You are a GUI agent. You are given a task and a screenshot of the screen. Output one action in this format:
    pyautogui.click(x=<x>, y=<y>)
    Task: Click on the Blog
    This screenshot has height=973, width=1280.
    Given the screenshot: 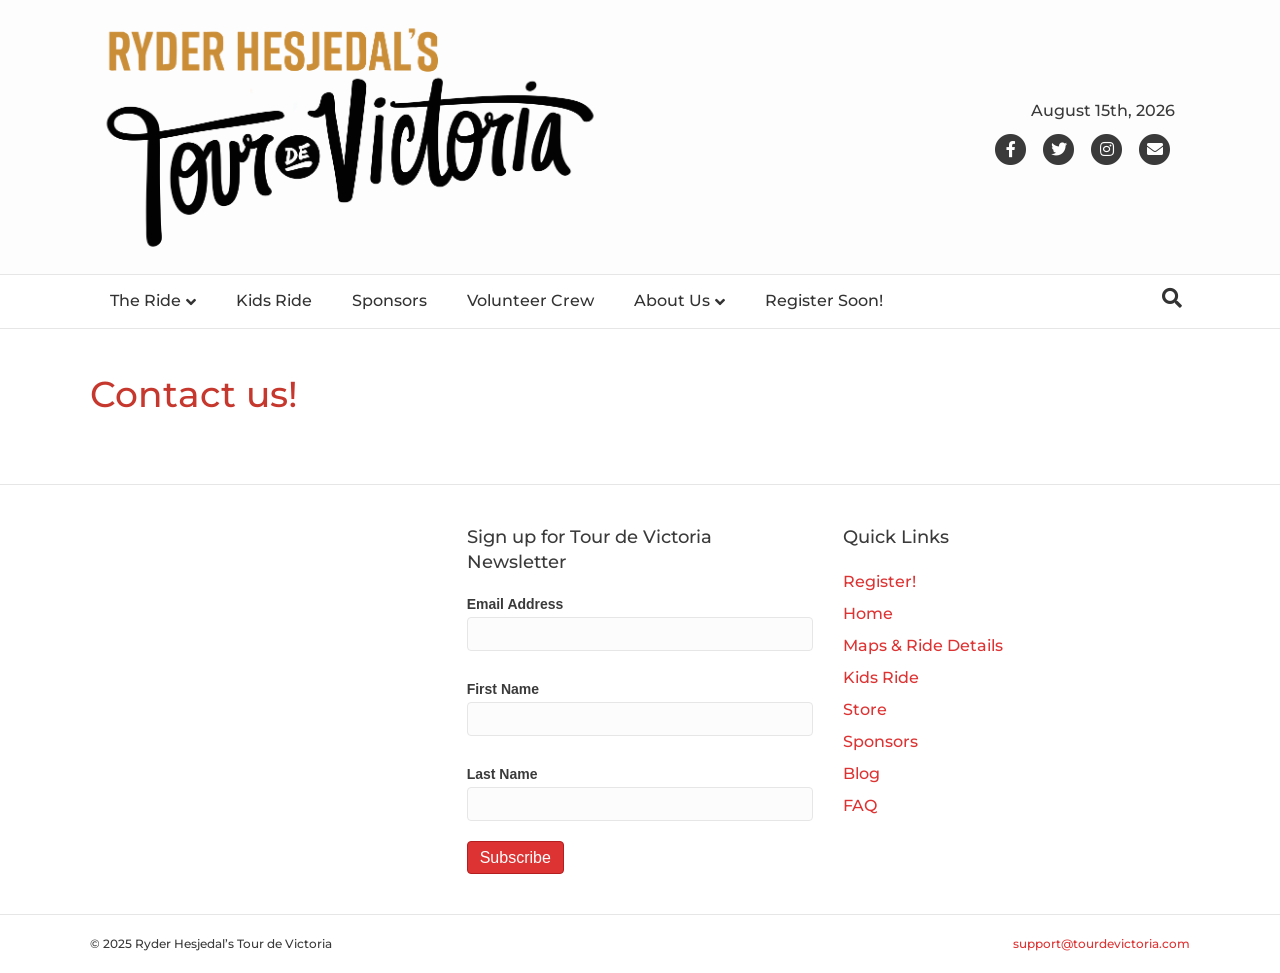 What is the action you would take?
    pyautogui.click(x=861, y=773)
    